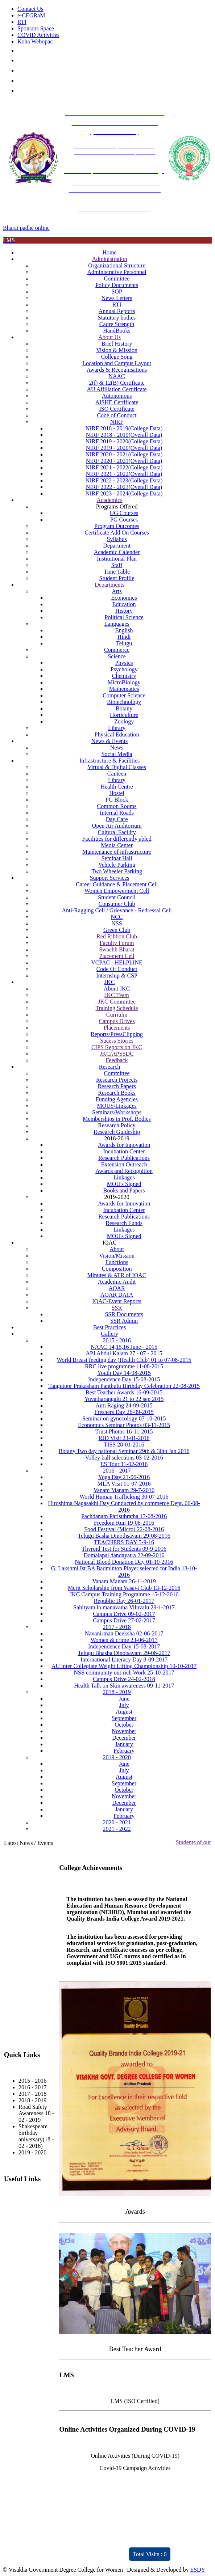  I want to click on Placement Cell, so click(116, 956).